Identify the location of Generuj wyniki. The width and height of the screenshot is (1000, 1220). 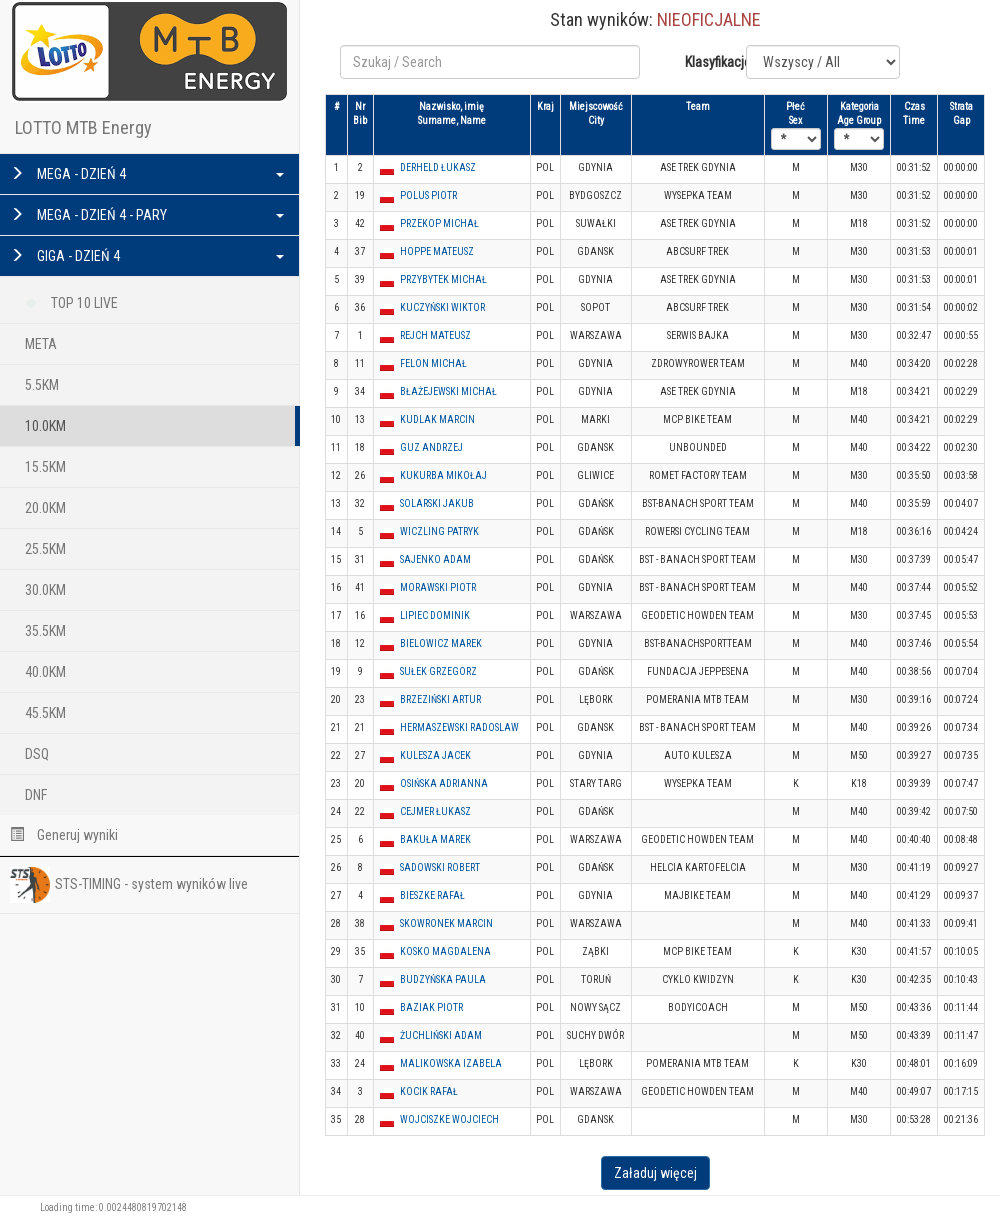
(64, 835).